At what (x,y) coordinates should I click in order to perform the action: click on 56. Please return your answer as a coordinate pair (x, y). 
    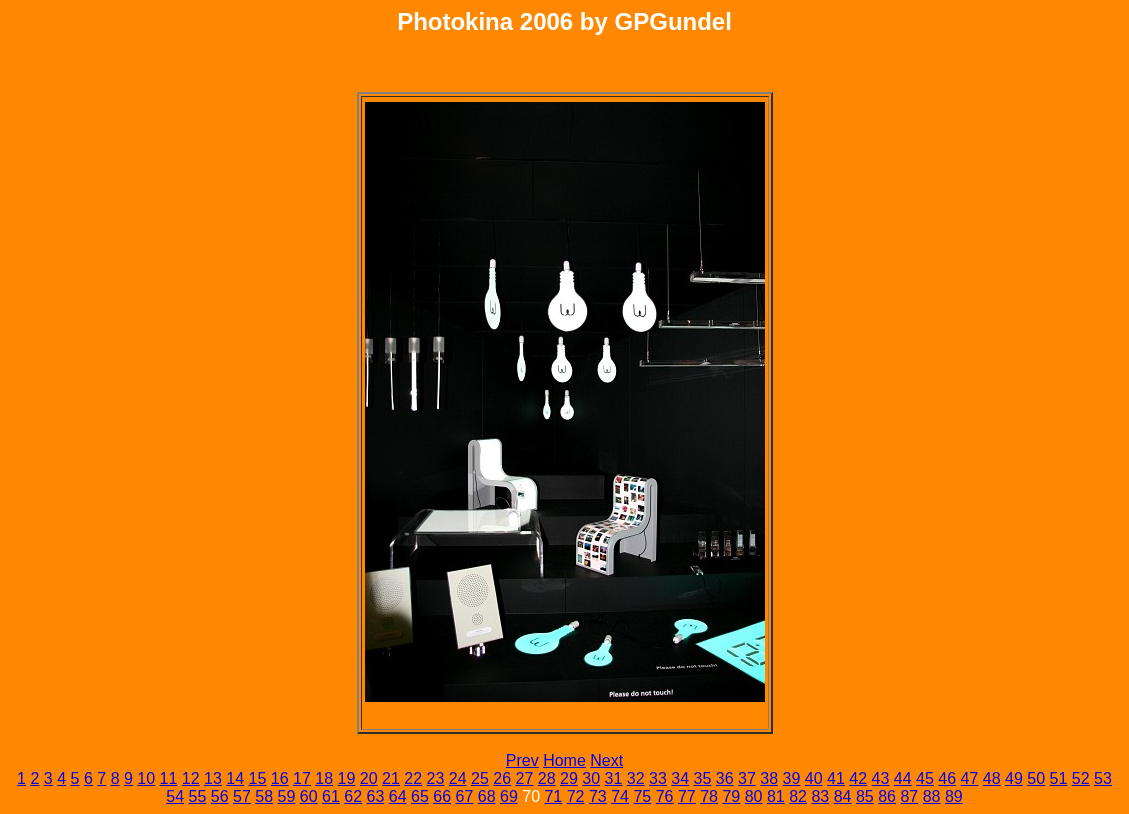
    Looking at the image, I should click on (220, 796).